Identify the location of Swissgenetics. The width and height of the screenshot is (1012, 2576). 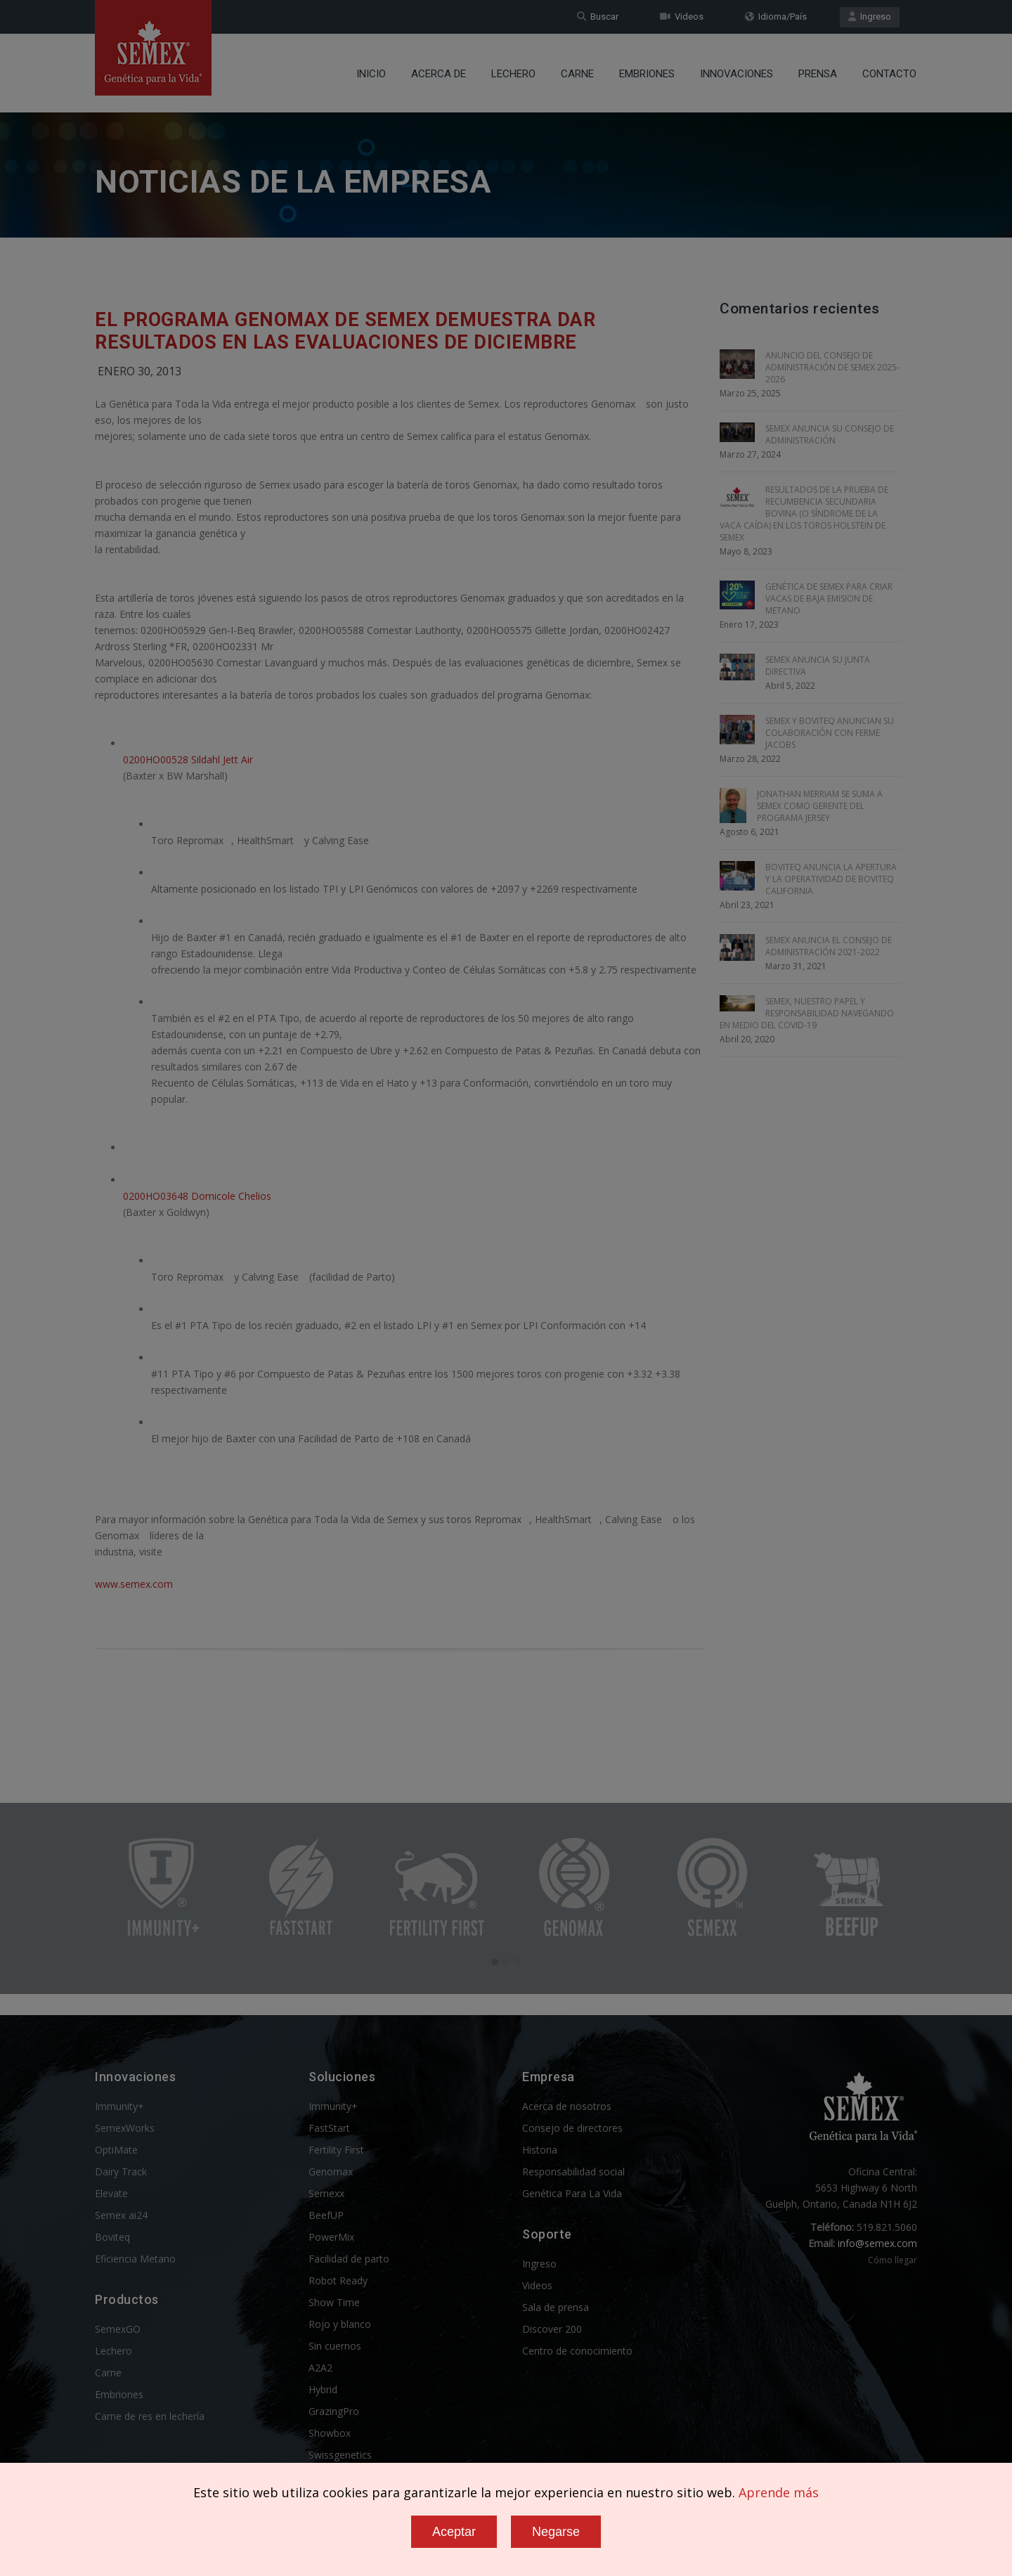
(340, 2454).